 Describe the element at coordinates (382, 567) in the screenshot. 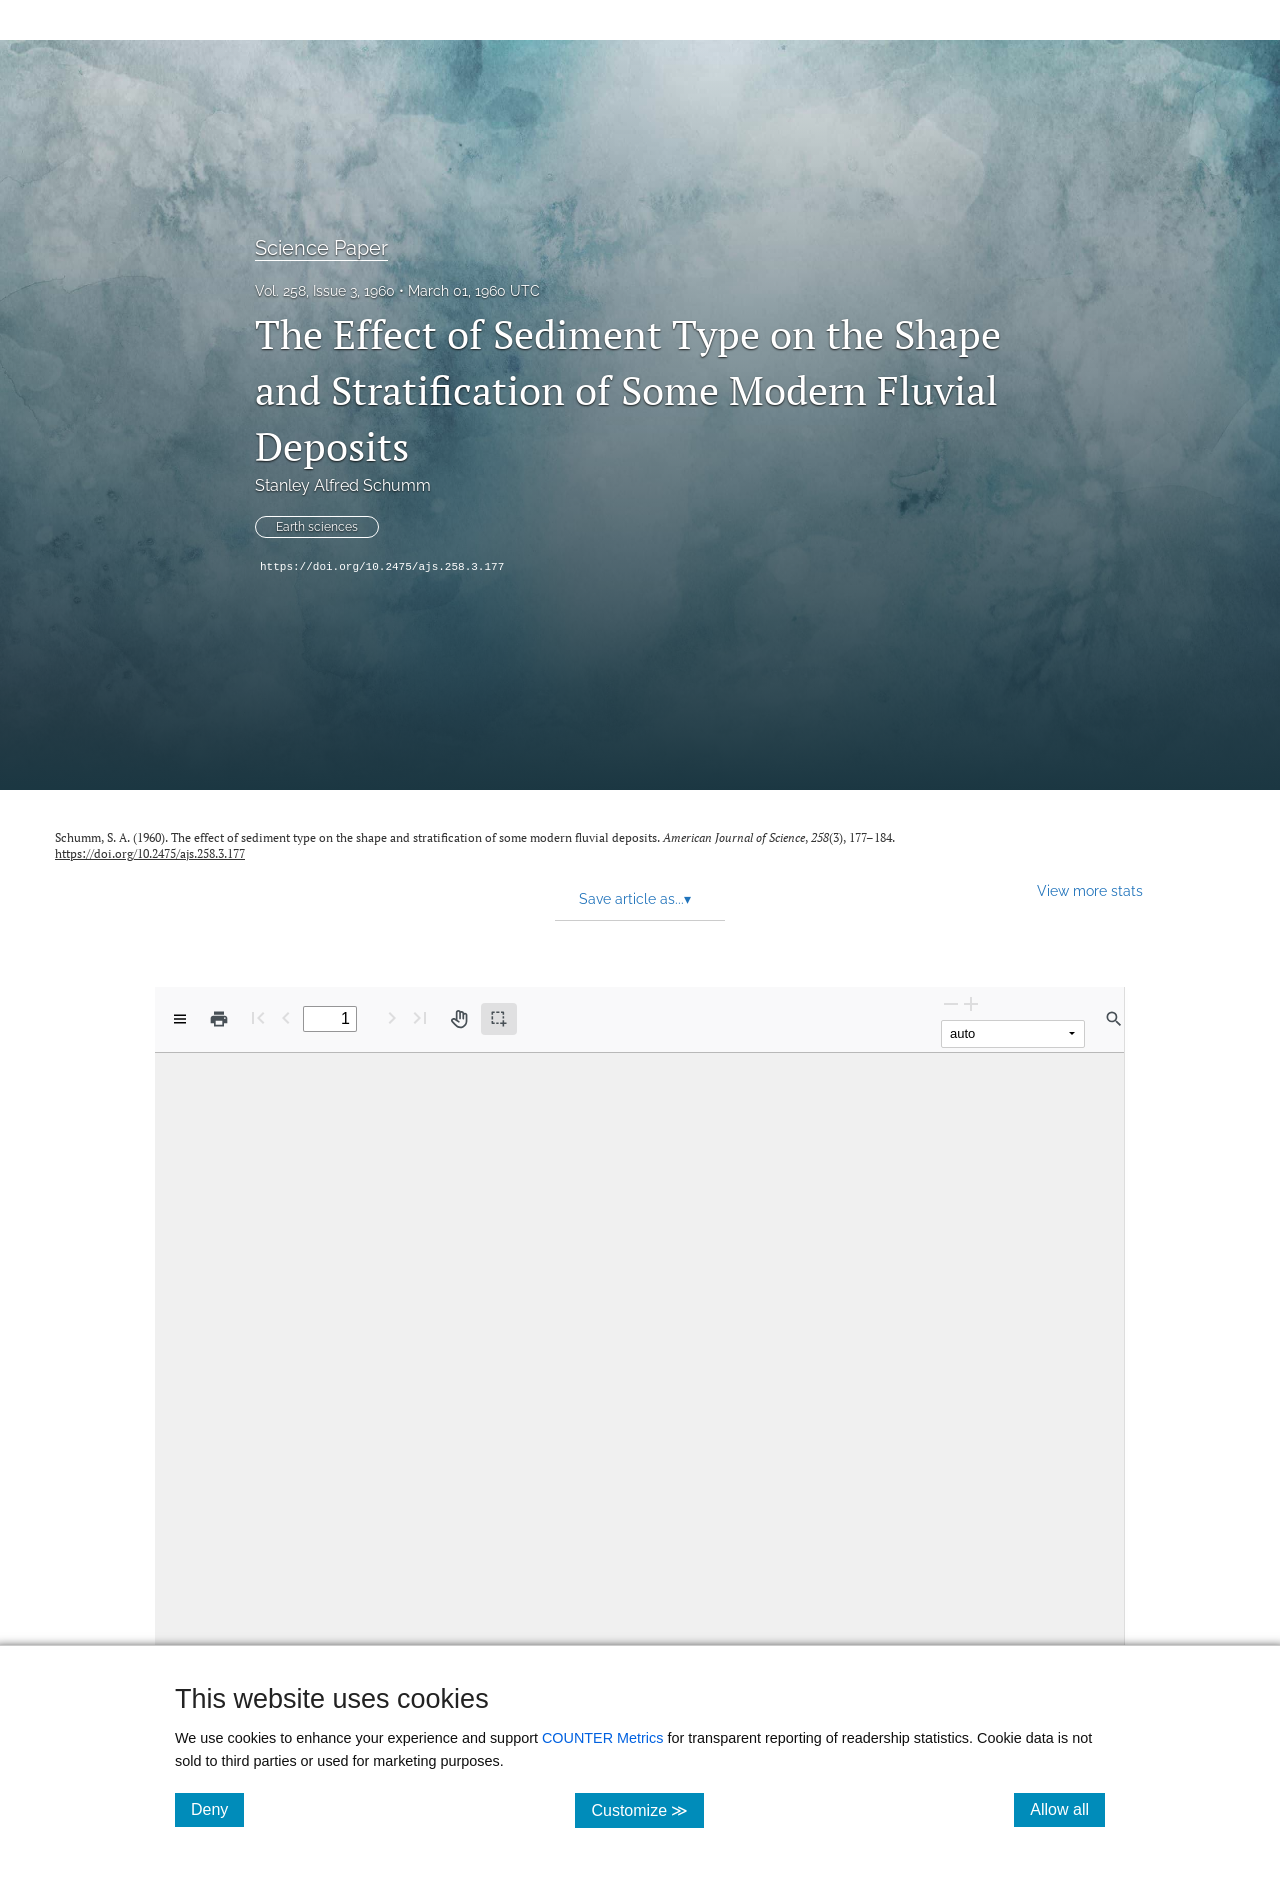

I see `https://doi.org/10.2475/ajs.258.3.177` at that location.